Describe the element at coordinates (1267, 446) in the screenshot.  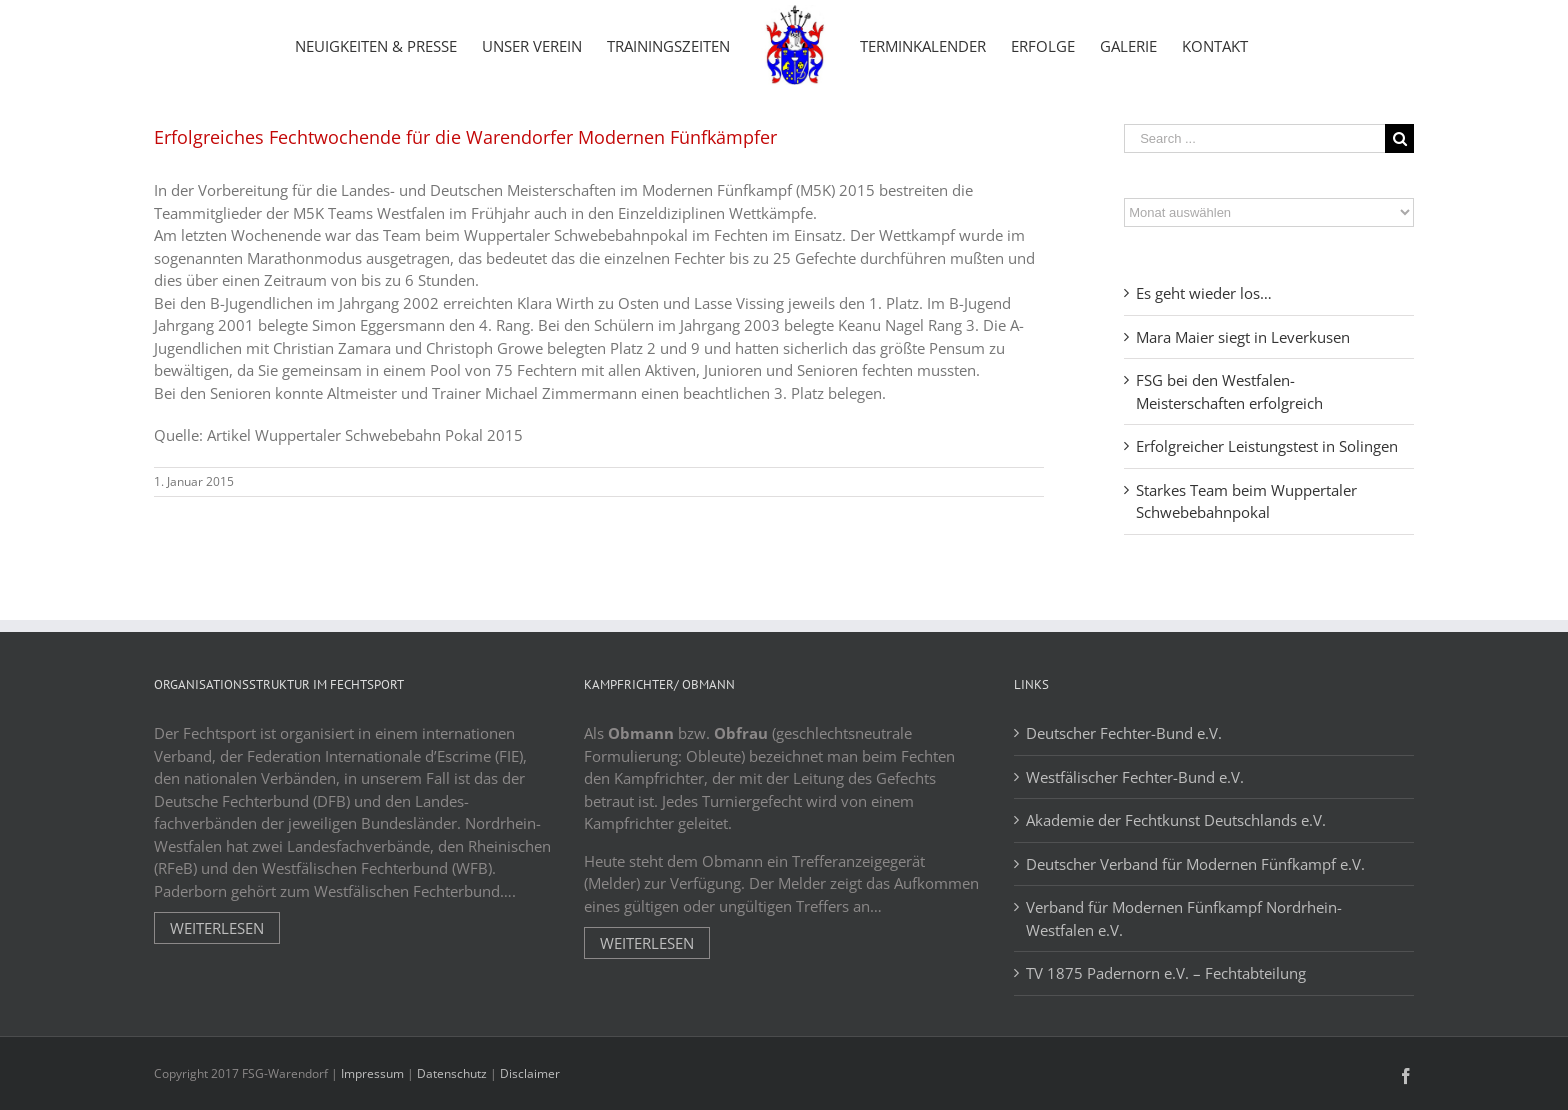
I see `Erfolgreicher Leistungstest in Solingen` at that location.